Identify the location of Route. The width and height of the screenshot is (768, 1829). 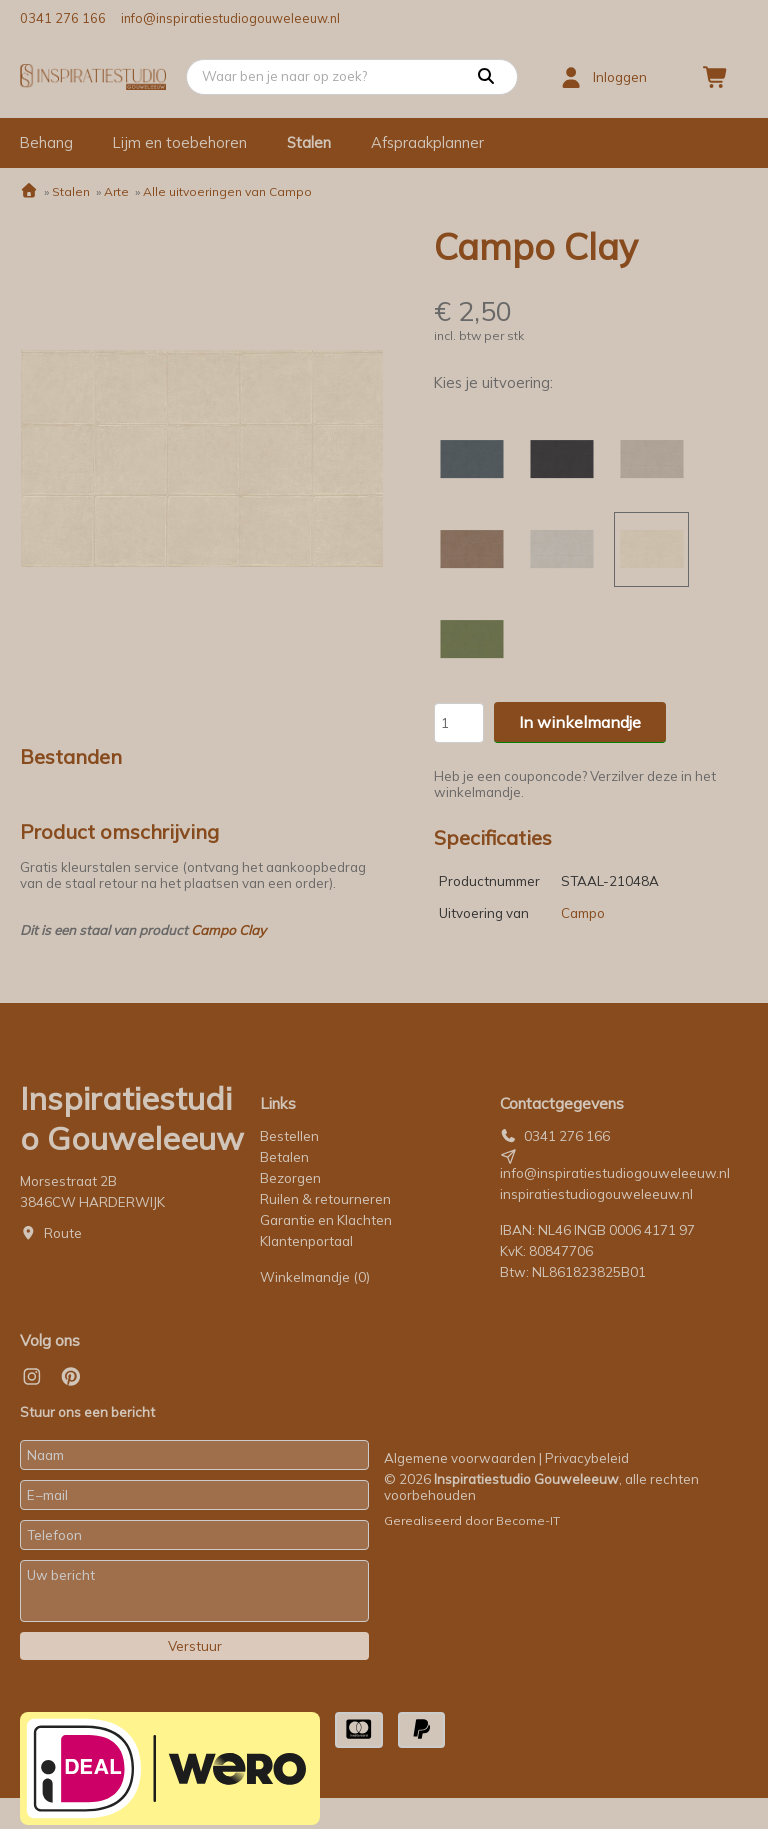
(63, 1233).